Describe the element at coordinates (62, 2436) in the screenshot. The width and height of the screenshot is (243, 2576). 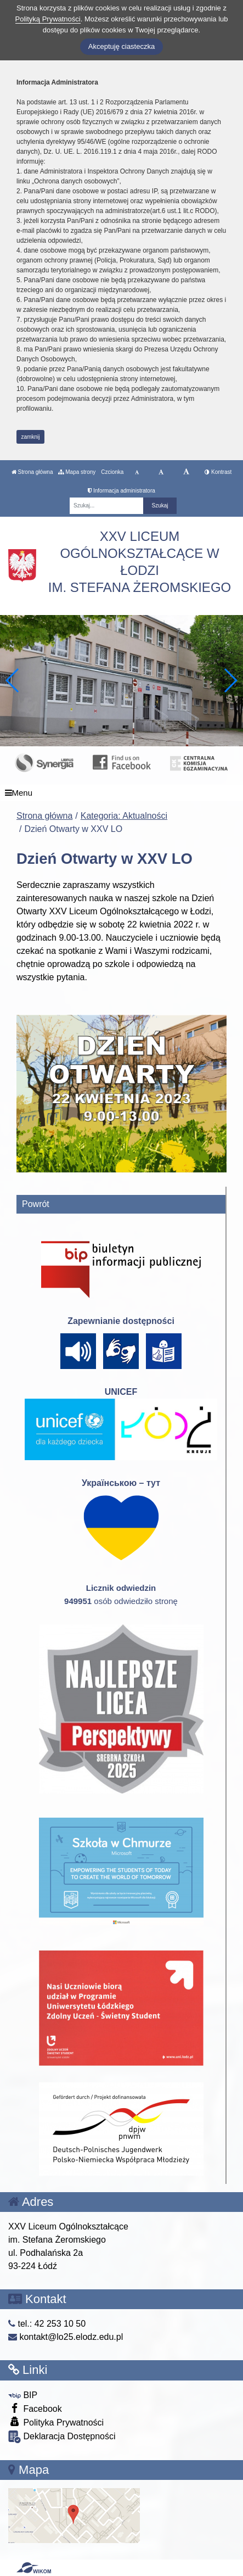
I see `Deklaracja Dostępności` at that location.